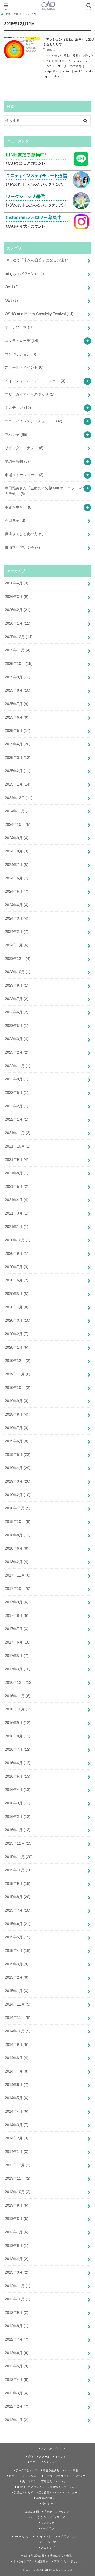 This screenshot has width=95, height=2576. What do you see at coordinates (17, 1508) in the screenshot?
I see `2018年11月 (5)` at bounding box center [17, 1508].